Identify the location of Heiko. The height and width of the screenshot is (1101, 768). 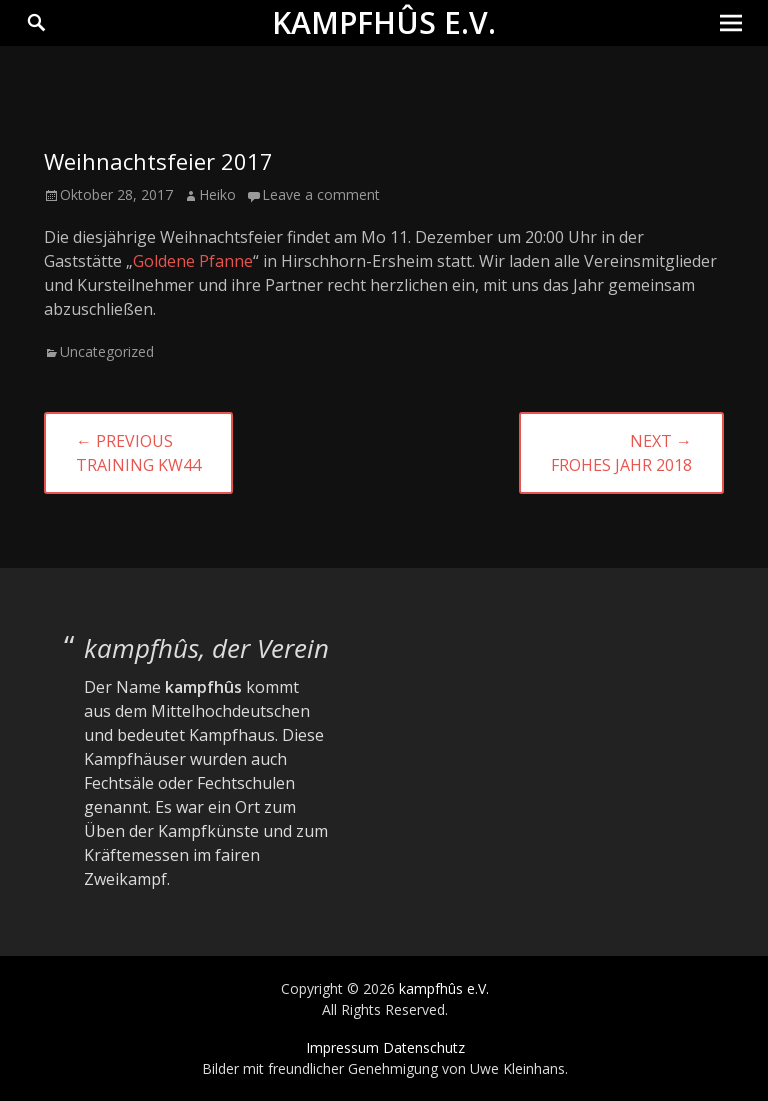
(217, 194).